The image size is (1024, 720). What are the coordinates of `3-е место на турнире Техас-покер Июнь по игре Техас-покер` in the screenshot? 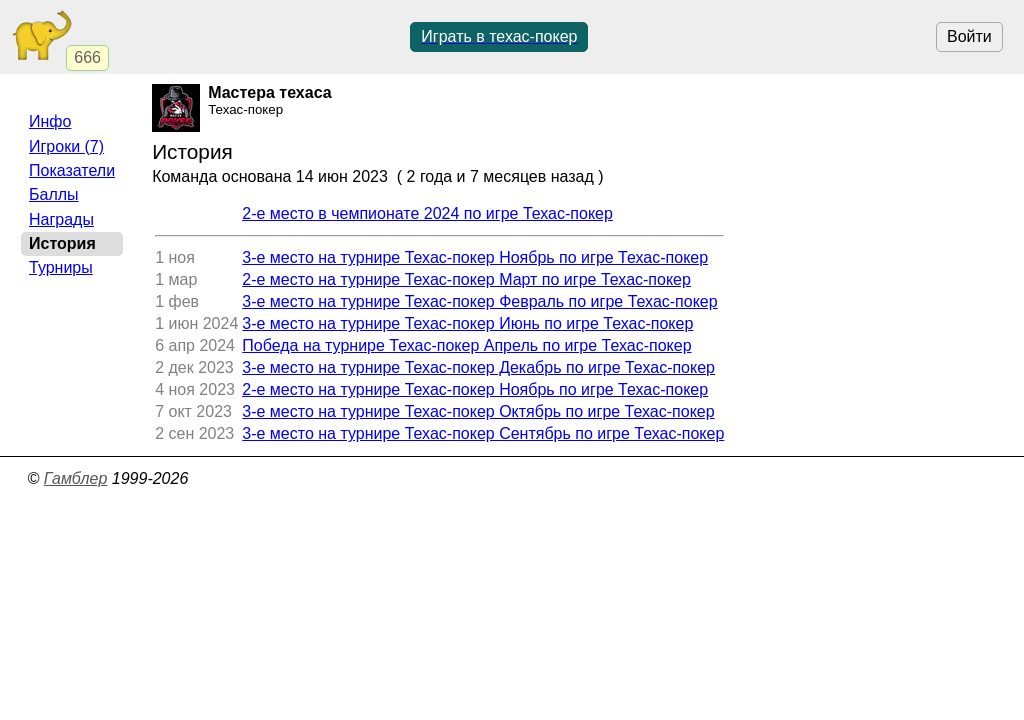 It's located at (467, 323).